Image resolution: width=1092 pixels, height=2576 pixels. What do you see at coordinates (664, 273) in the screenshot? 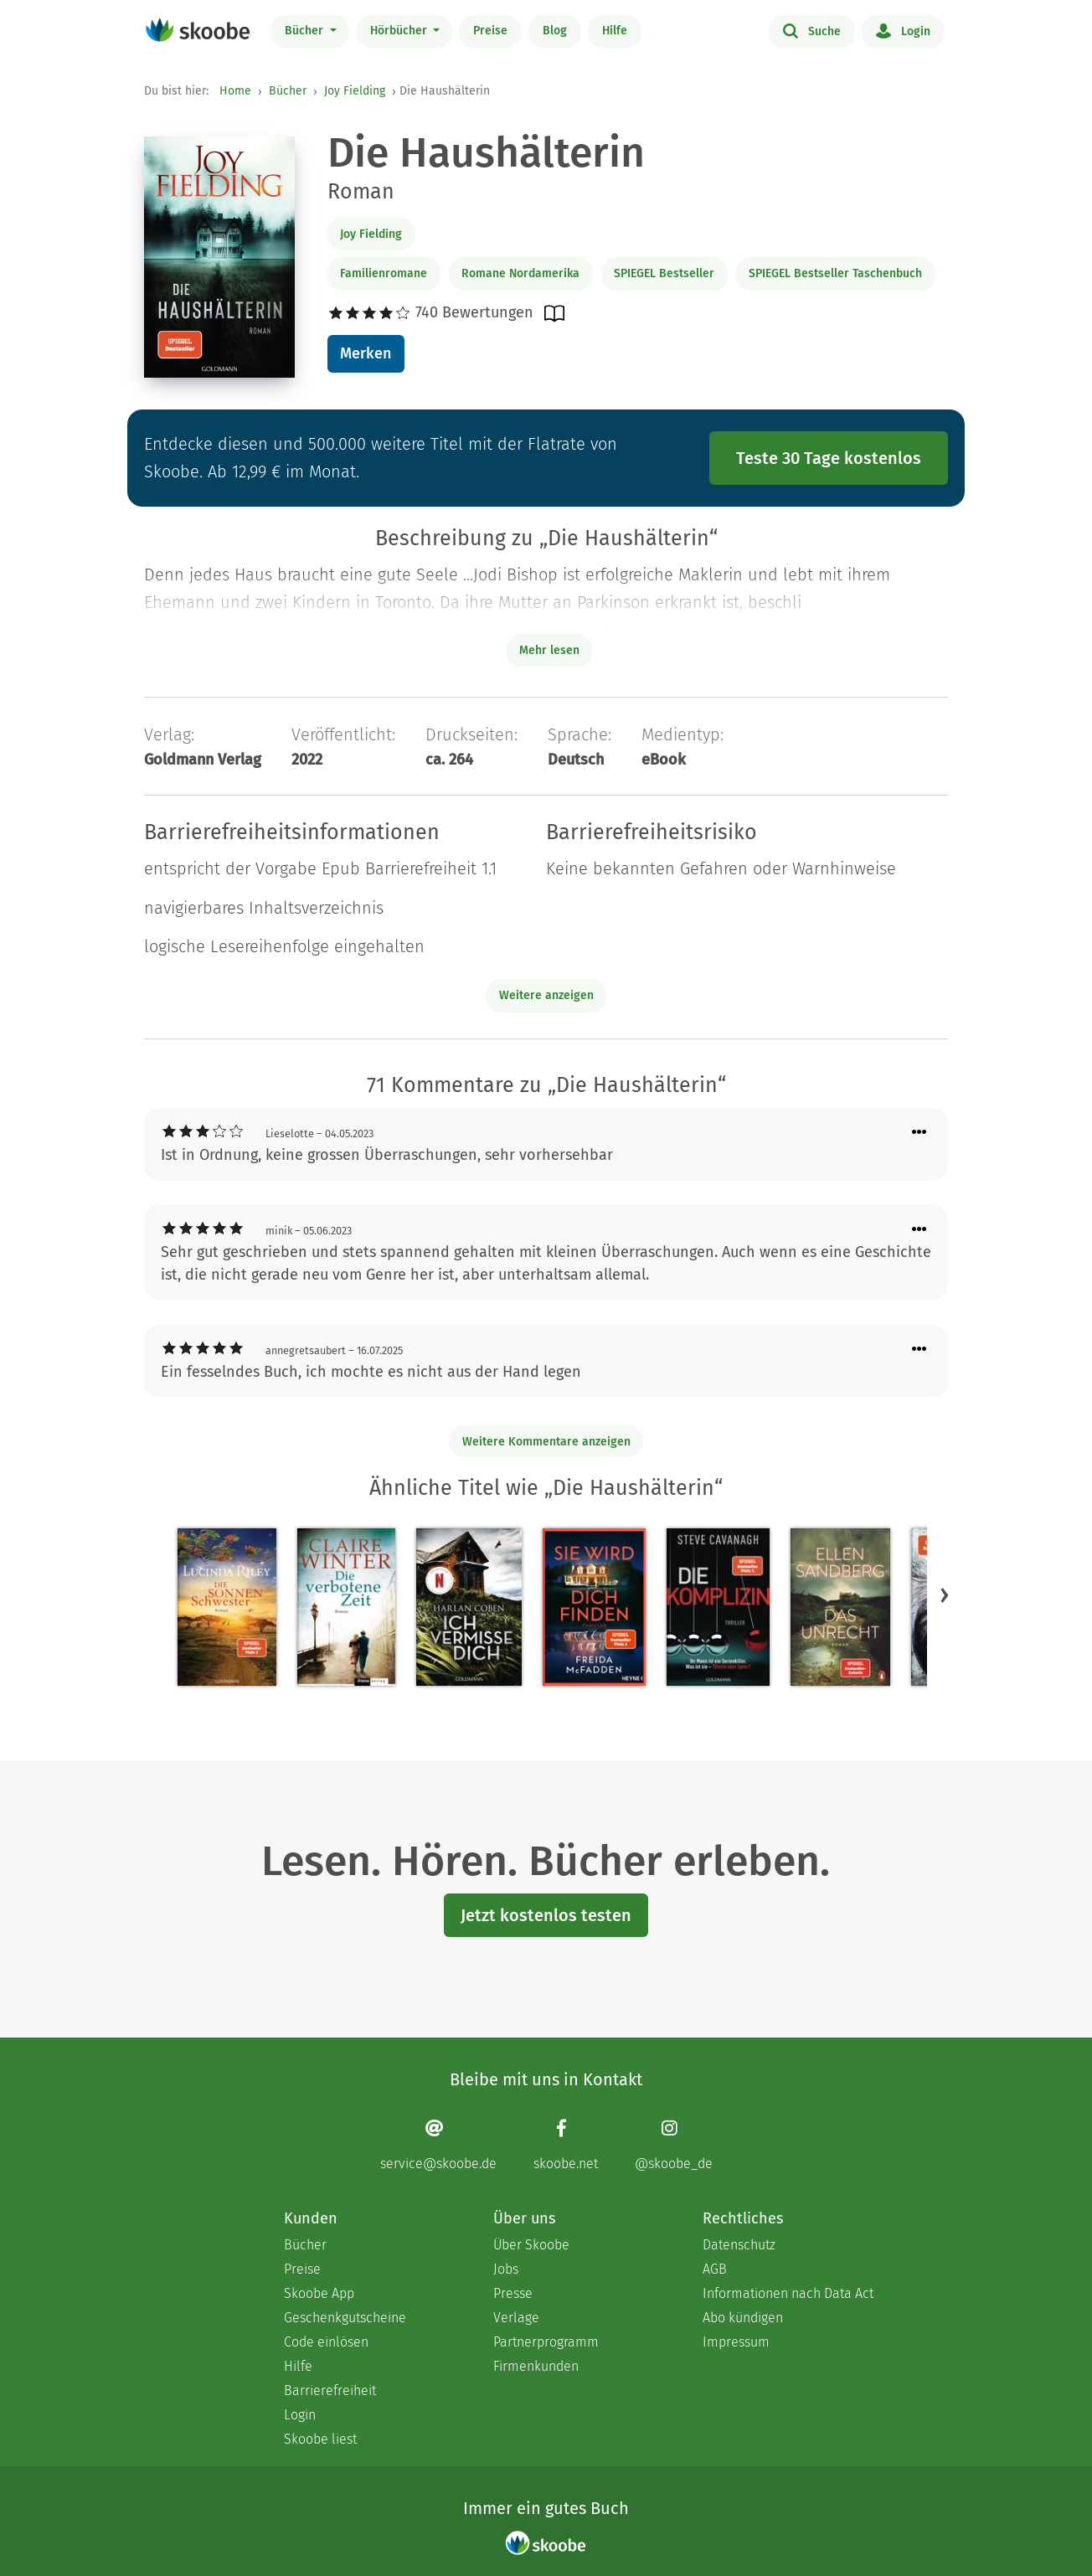
I see `SPIEGEL Bestseller` at bounding box center [664, 273].